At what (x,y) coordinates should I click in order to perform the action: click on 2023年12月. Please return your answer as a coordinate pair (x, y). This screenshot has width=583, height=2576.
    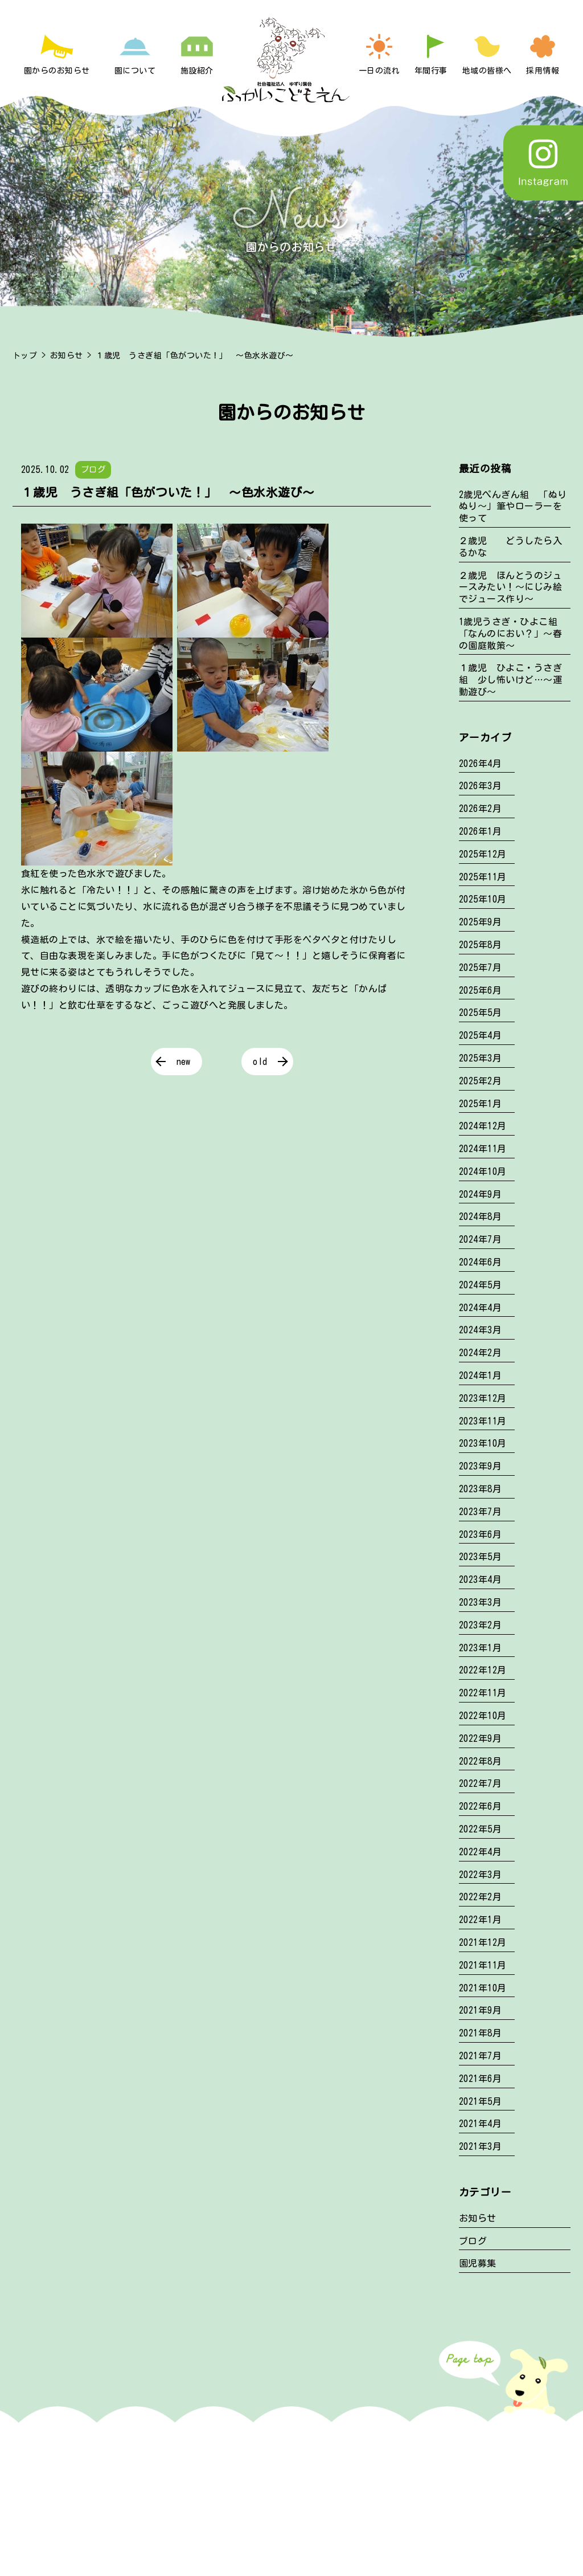
    Looking at the image, I should click on (483, 1398).